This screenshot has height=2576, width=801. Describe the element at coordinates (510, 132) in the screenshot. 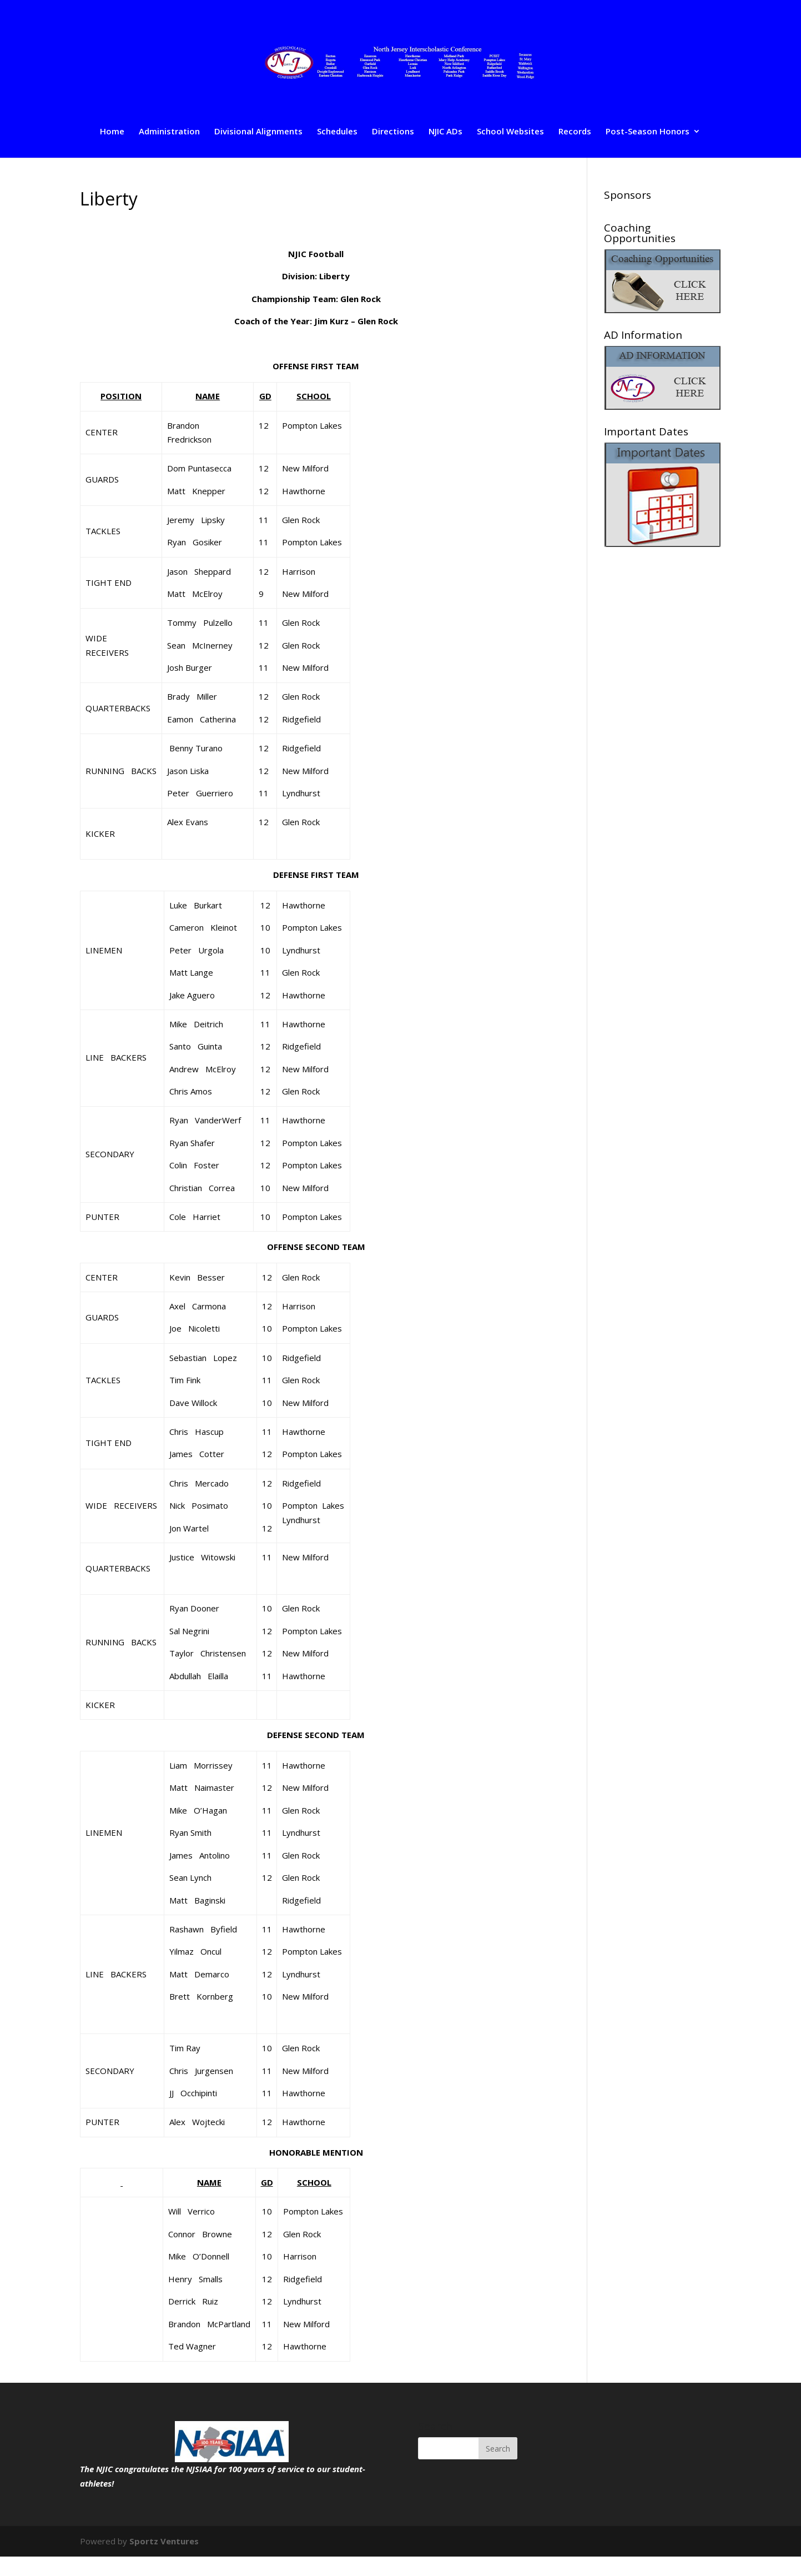

I see `School Websites` at that location.